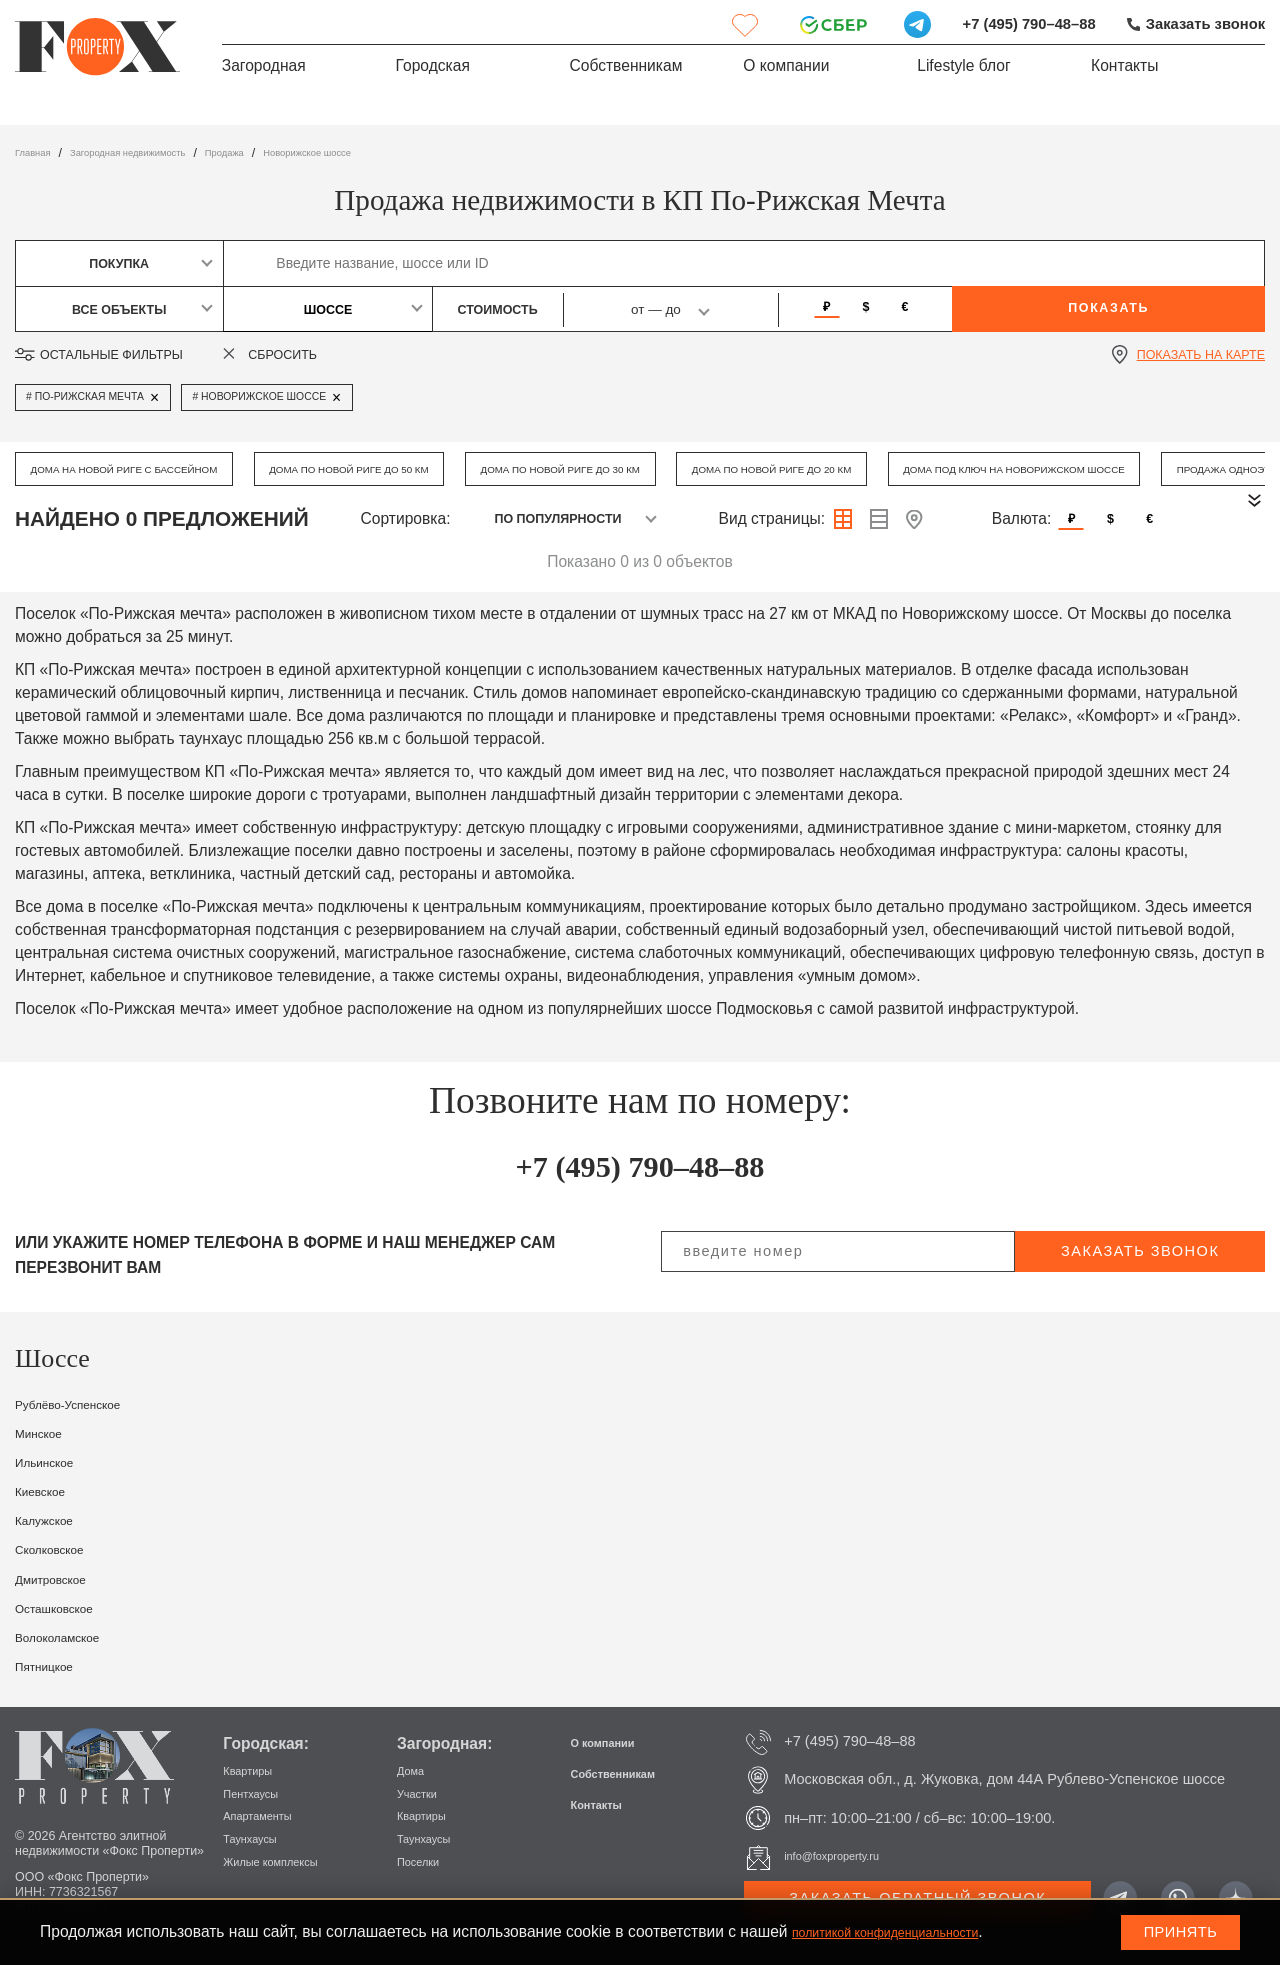 The width and height of the screenshot is (1280, 1965). What do you see at coordinates (282, 153) in the screenshot?
I see `Продажа` at bounding box center [282, 153].